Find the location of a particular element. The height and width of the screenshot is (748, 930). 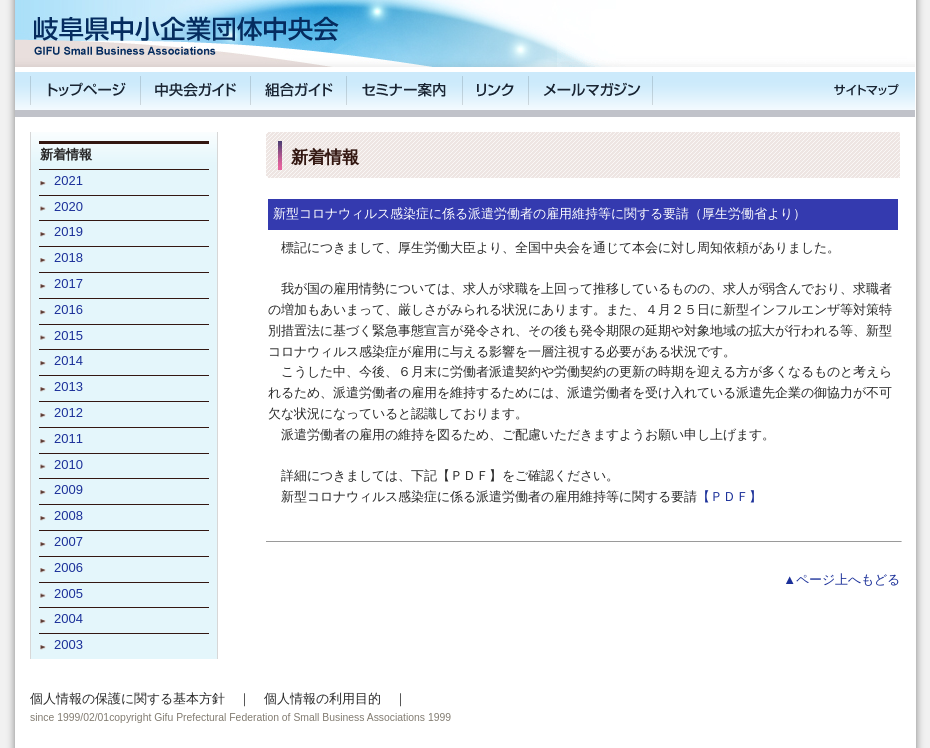

2005 is located at coordinates (68, 593).